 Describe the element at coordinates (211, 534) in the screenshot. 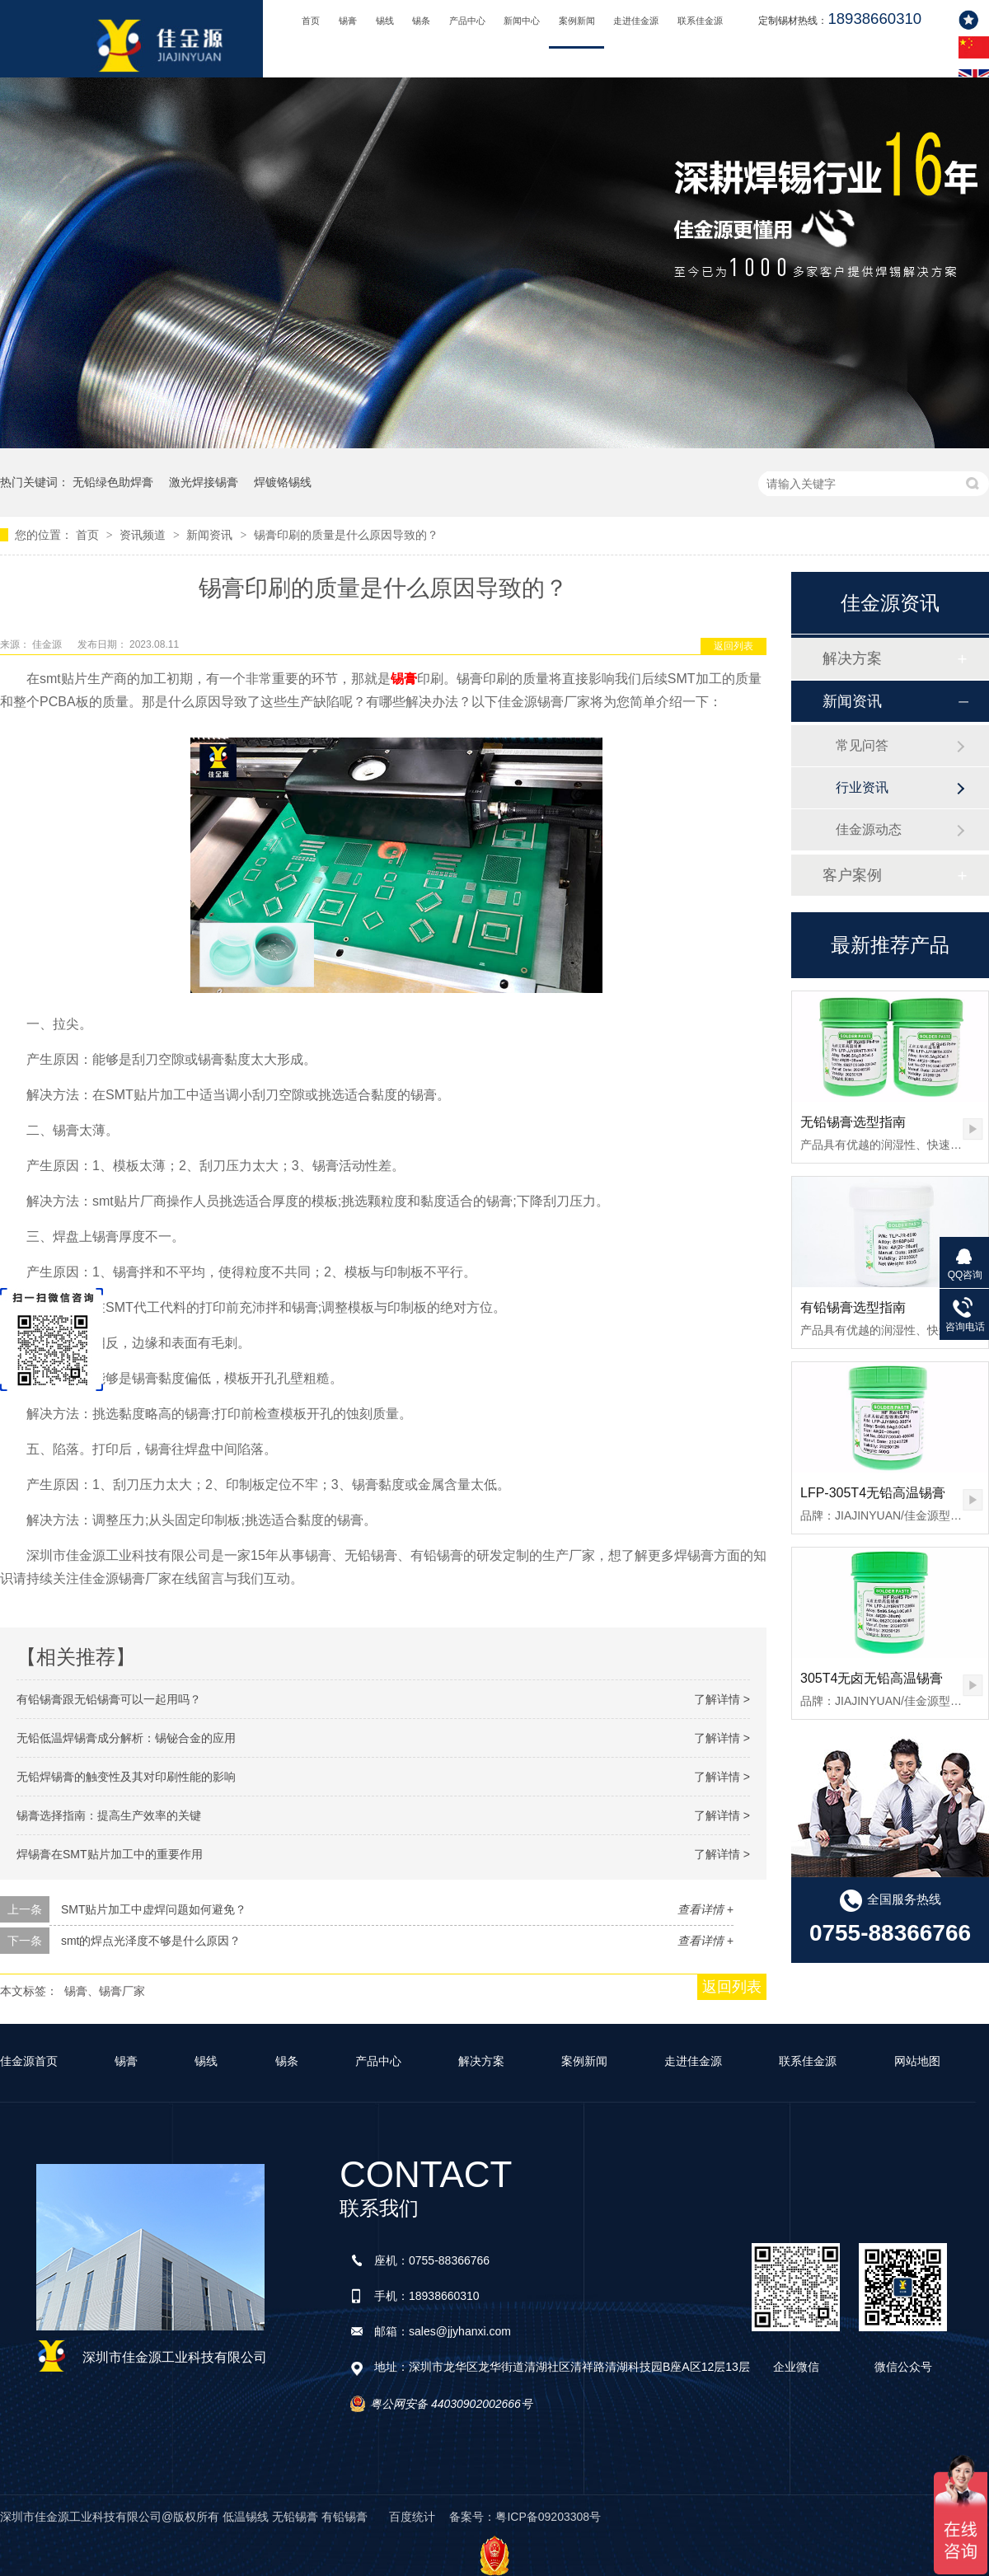

I see `新闻资讯` at that location.